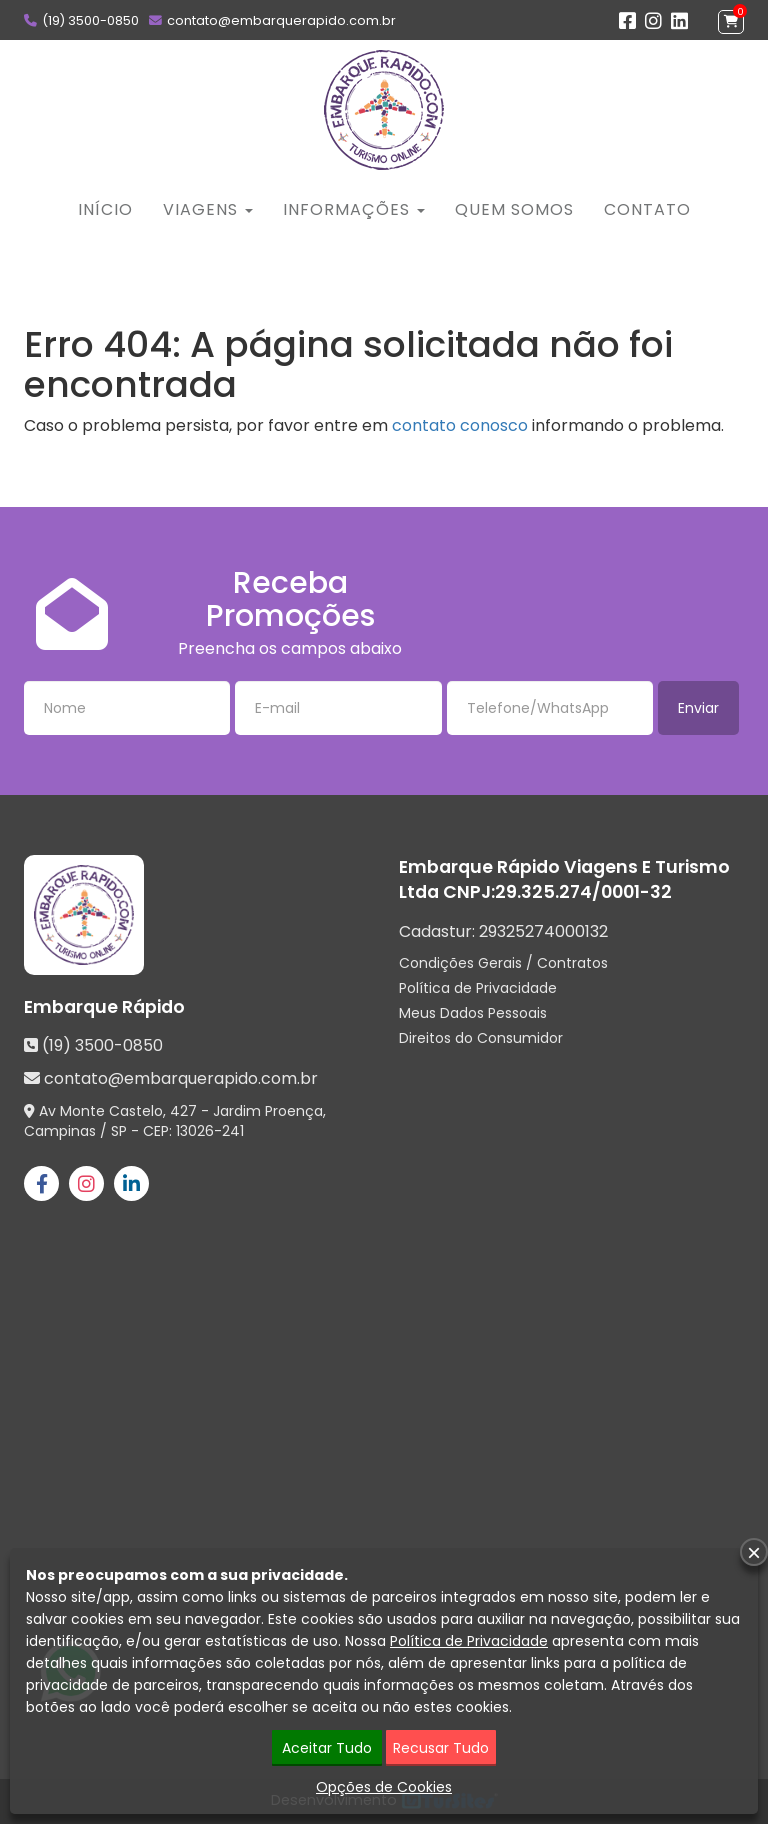 Image resolution: width=768 pixels, height=1824 pixels. Describe the element at coordinates (503, 963) in the screenshot. I see `Condições Gerais / Contratos` at that location.